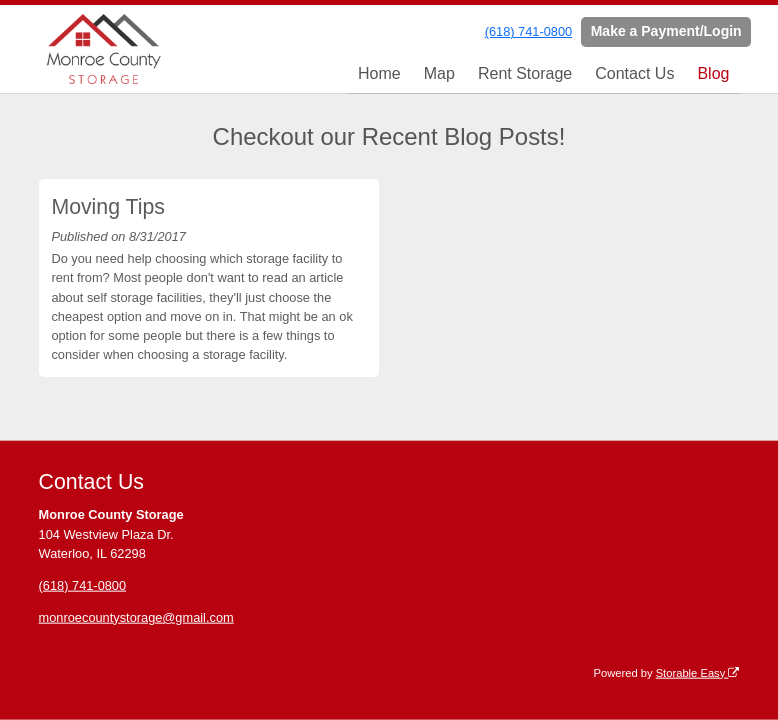 The width and height of the screenshot is (778, 720). What do you see at coordinates (666, 31) in the screenshot?
I see `Make a Payment/Login` at bounding box center [666, 31].